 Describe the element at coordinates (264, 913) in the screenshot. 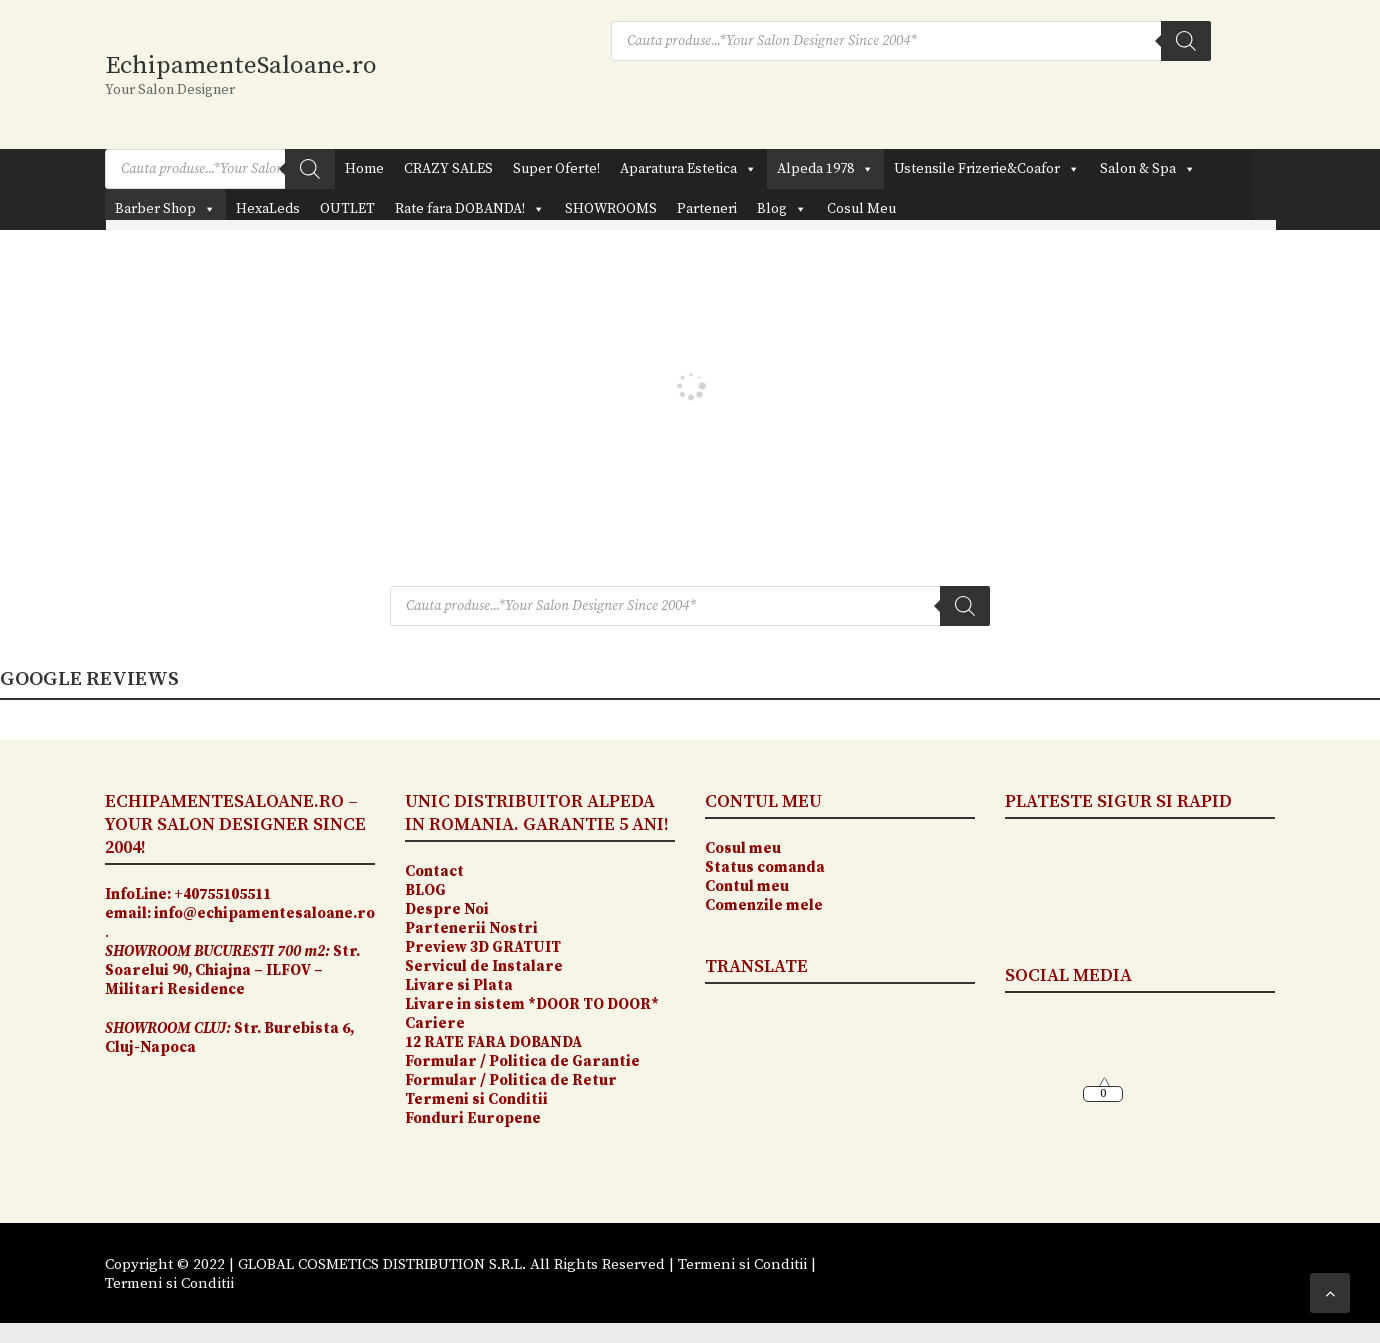

I see `info@echipamentesaloane.ro` at that location.